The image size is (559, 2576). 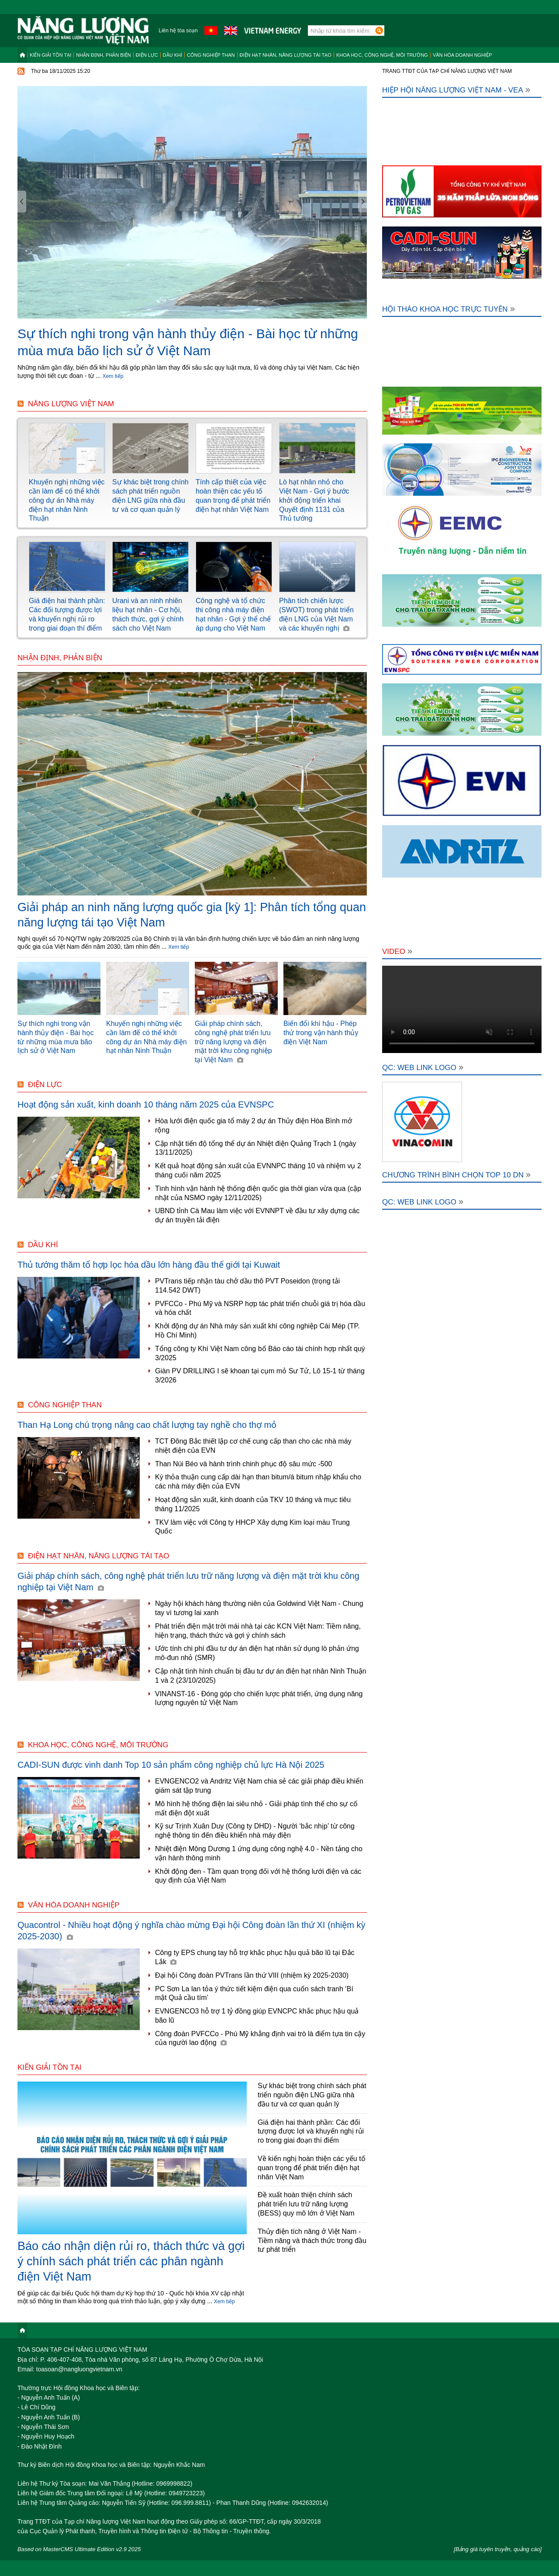 What do you see at coordinates (306, 2204) in the screenshot?
I see `Đề xuất hoàn thiện chính sách phát triển lưu trữ năng lượng (BESS) quy mô lớn ở Việt Nam` at bounding box center [306, 2204].